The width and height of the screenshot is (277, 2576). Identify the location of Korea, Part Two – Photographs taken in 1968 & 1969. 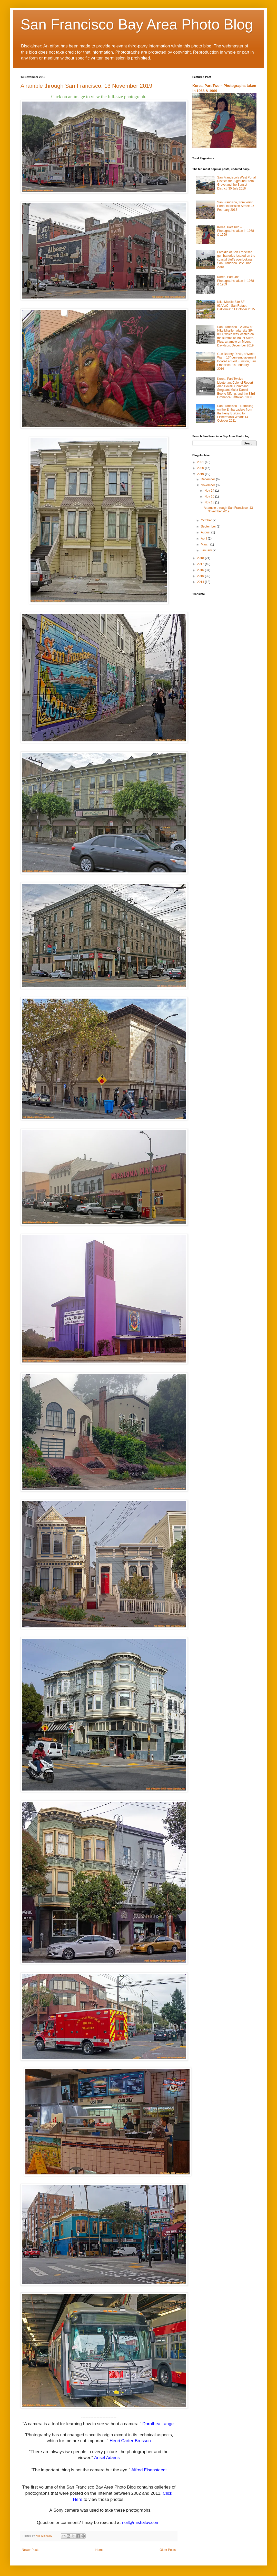
(235, 230).